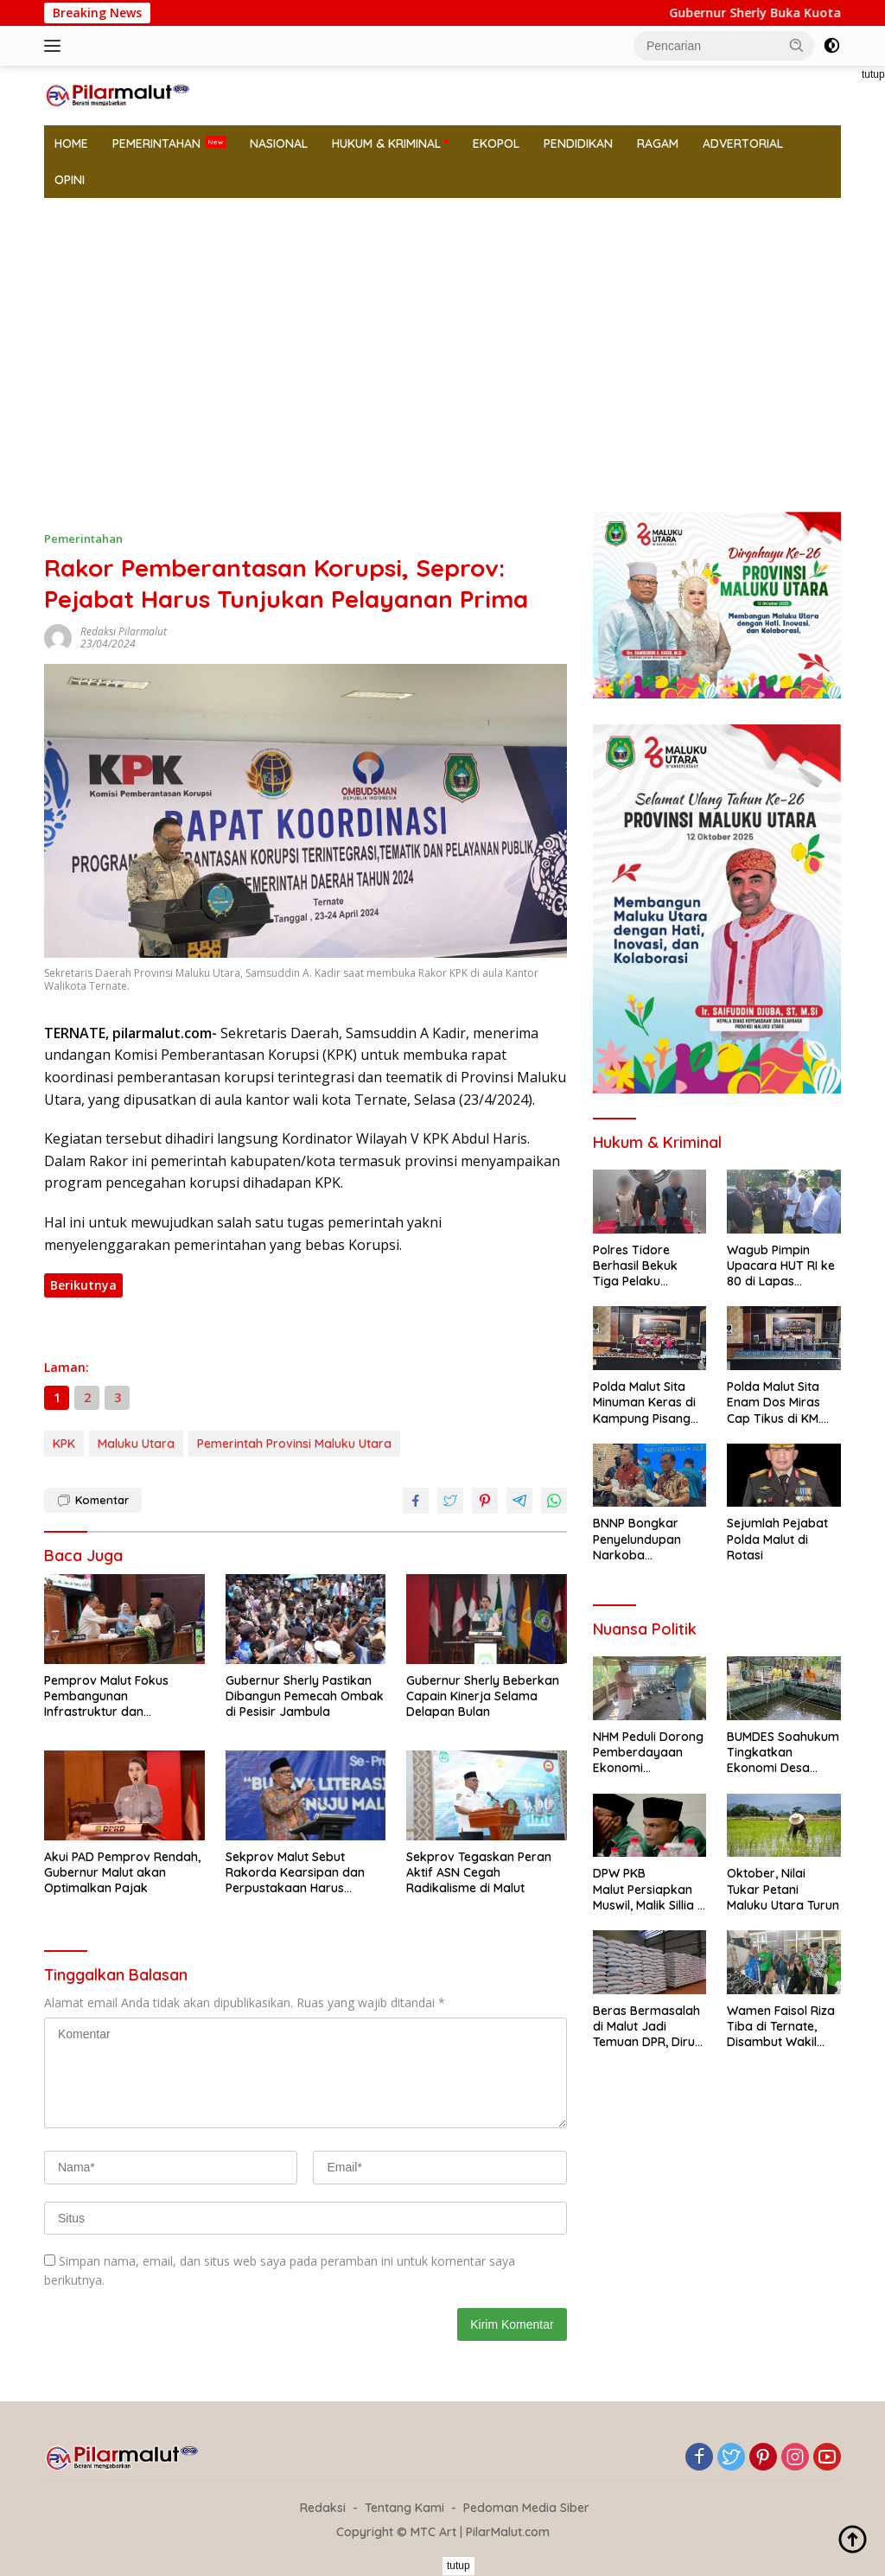 The width and height of the screenshot is (885, 2576). Describe the element at coordinates (783, 1888) in the screenshot. I see `Oktober, Nilai Tukar Petani Maluku Utara Turun` at that location.